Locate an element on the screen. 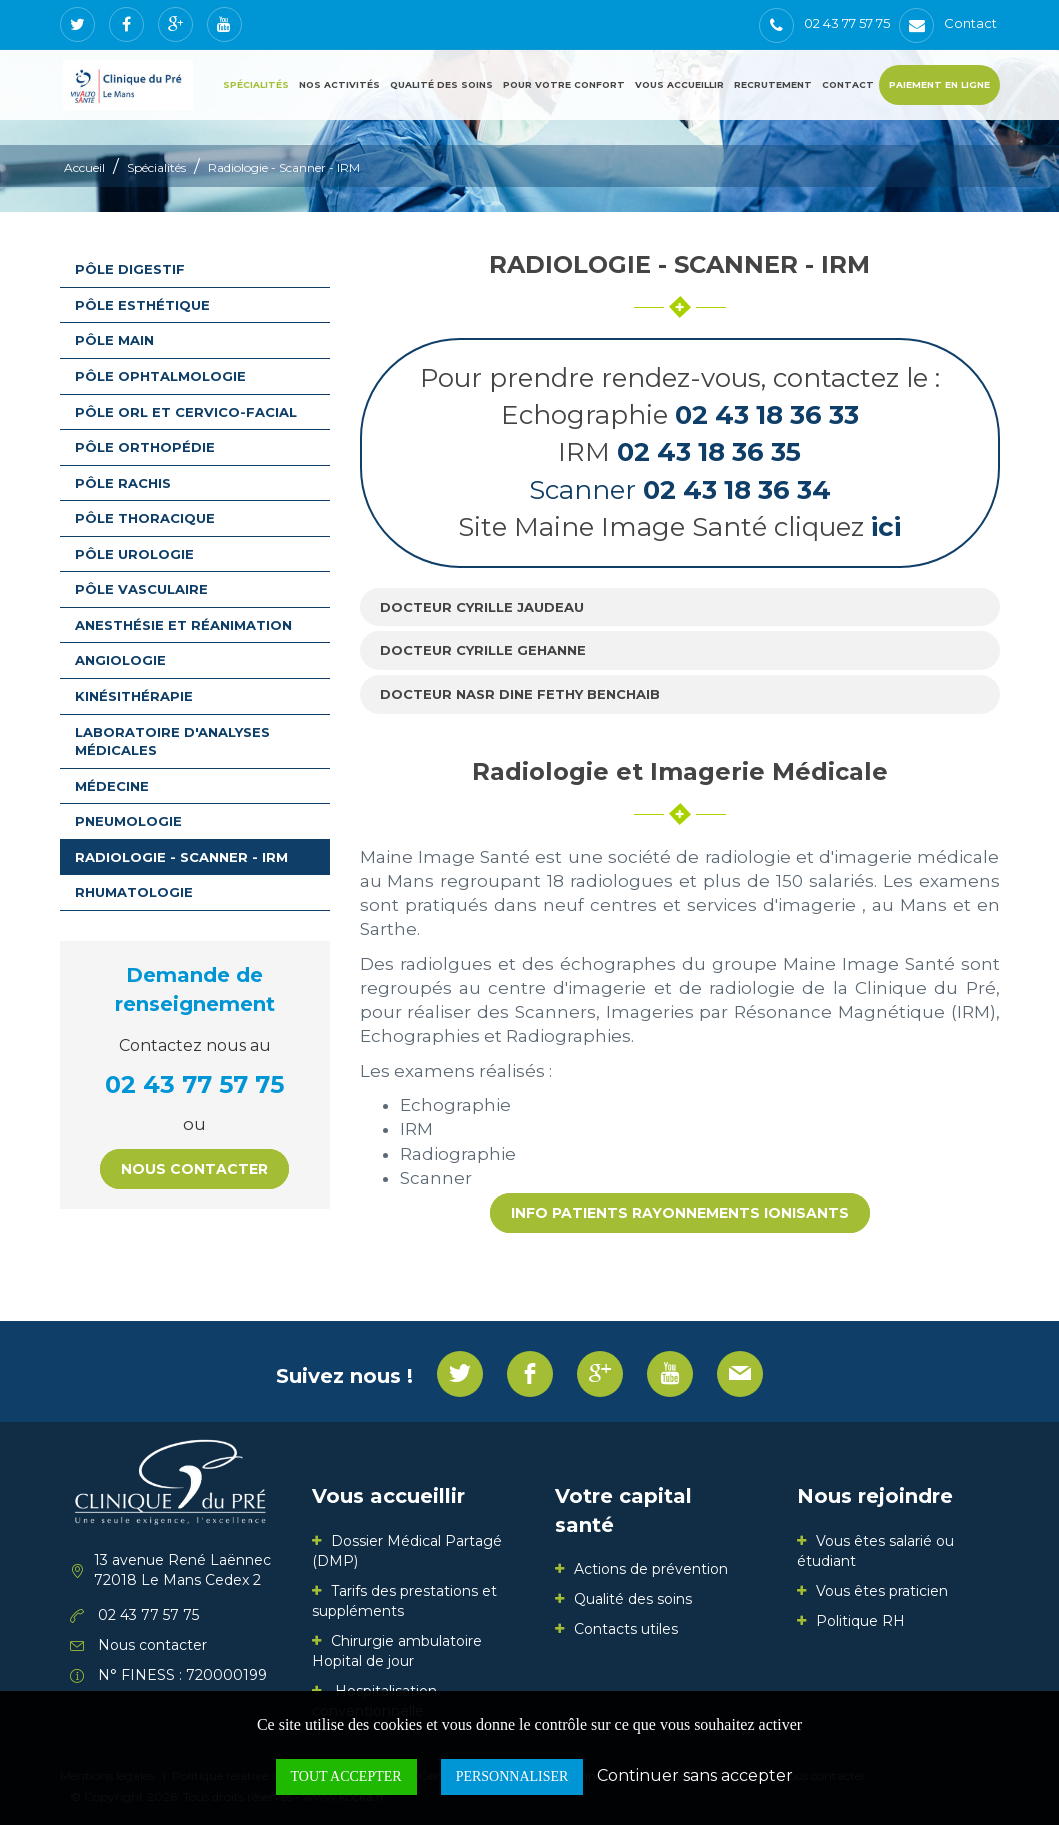 Image resolution: width=1059 pixels, height=1825 pixels. Contacts utiles is located at coordinates (626, 1629).